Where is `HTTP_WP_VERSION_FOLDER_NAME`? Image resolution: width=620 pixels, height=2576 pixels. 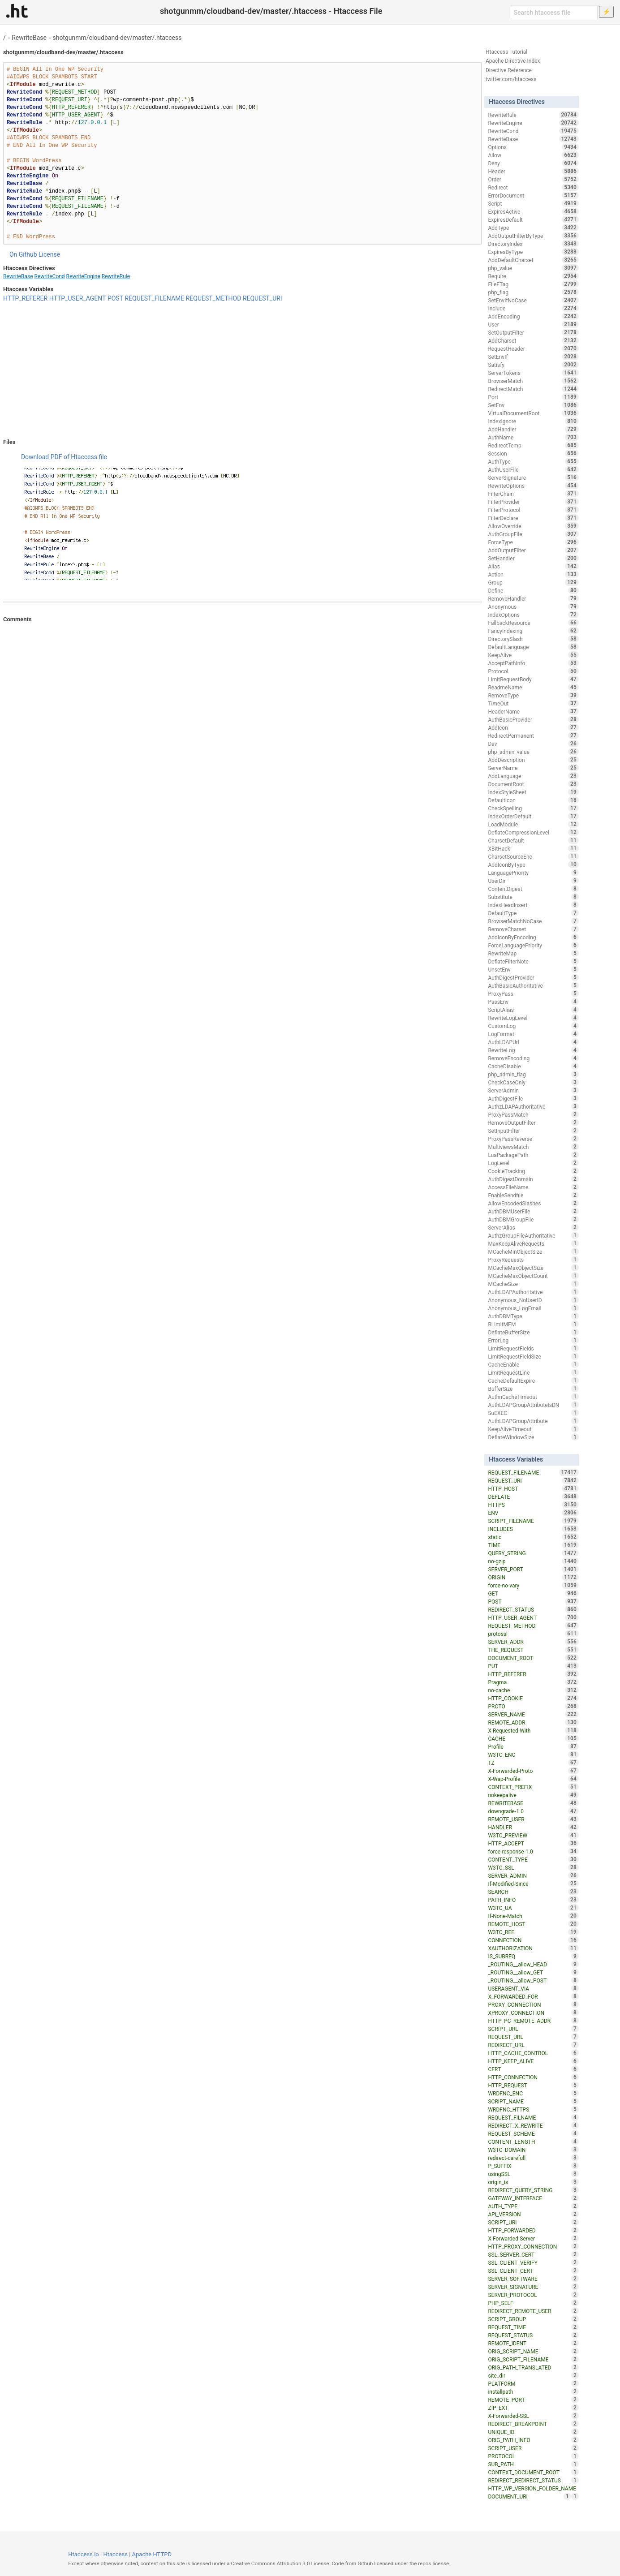 HTTP_WP_VERSION_FOLDER_NAME is located at coordinates (533, 2489).